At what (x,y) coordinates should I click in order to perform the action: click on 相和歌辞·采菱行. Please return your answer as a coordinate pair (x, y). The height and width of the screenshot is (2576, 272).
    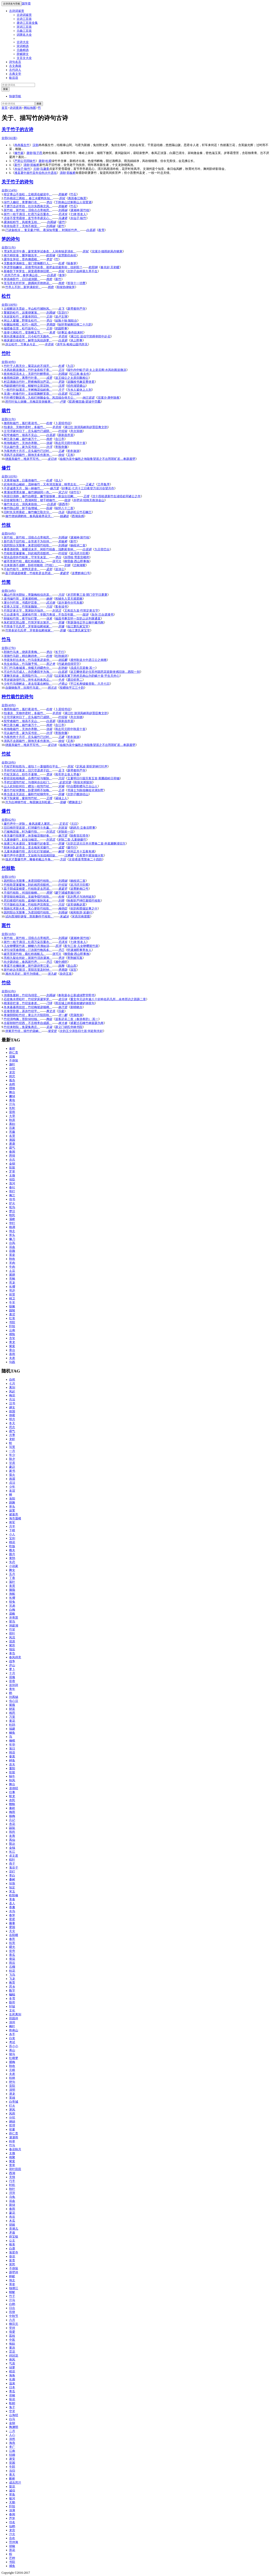
    Looking at the image, I should click on (81, 912).